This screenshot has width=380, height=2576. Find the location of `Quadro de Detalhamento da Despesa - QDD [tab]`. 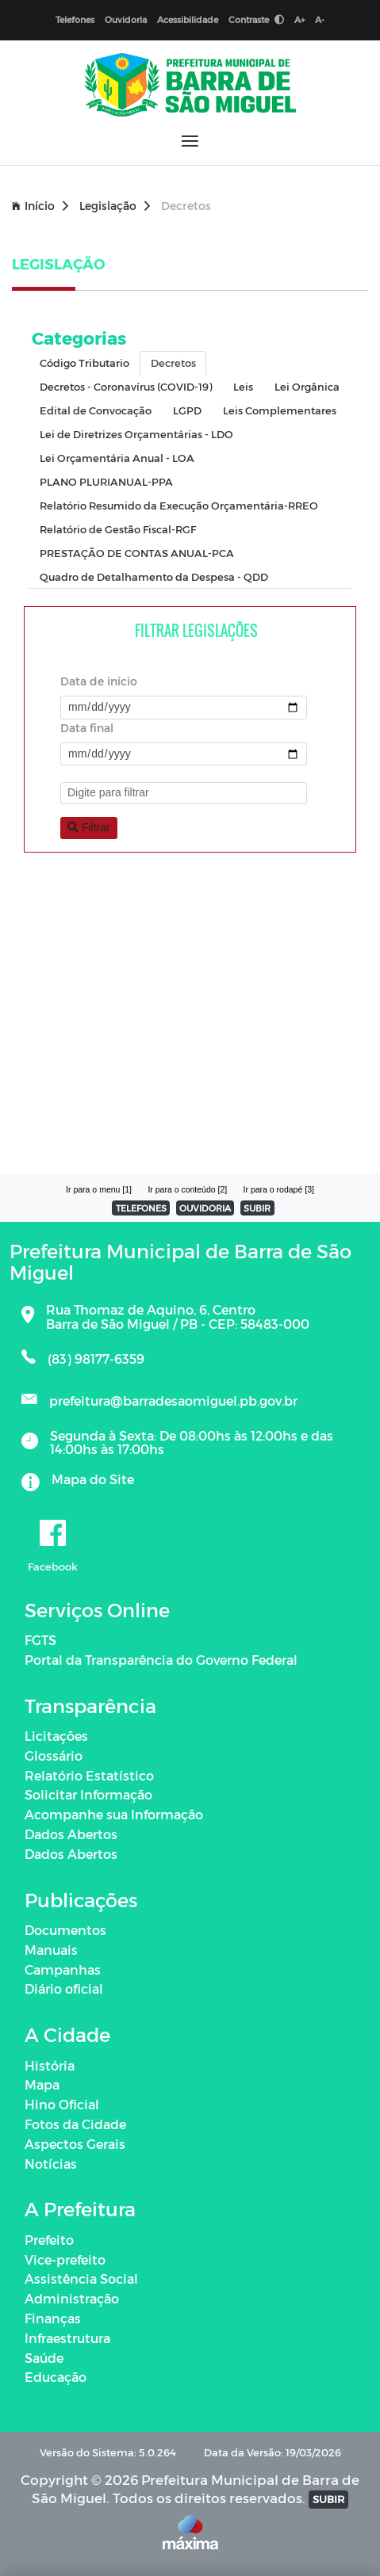

Quadro de Detalhamento da Despesa - QDD [tab] is located at coordinates (154, 576).